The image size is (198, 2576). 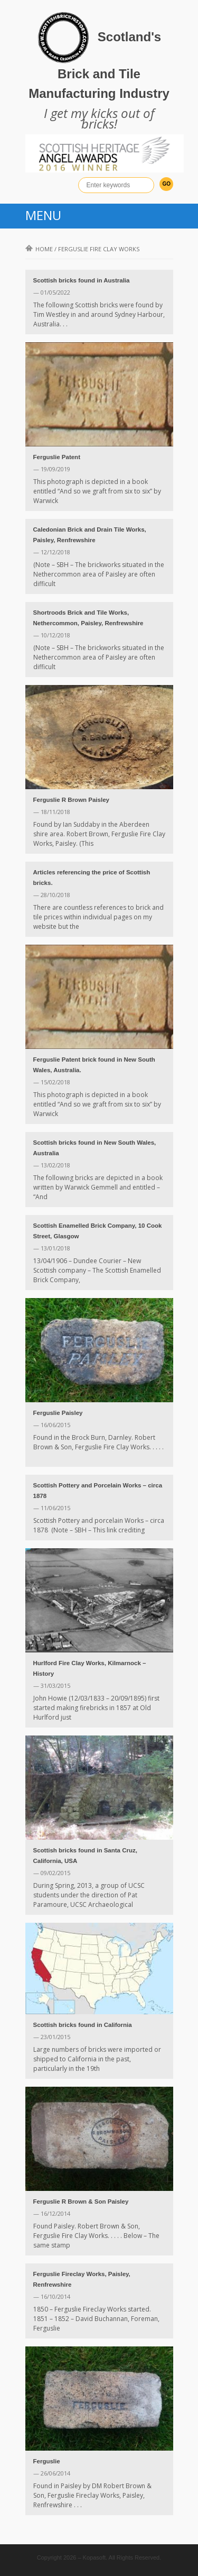 I want to click on Ferguslie, so click(x=46, y=2461).